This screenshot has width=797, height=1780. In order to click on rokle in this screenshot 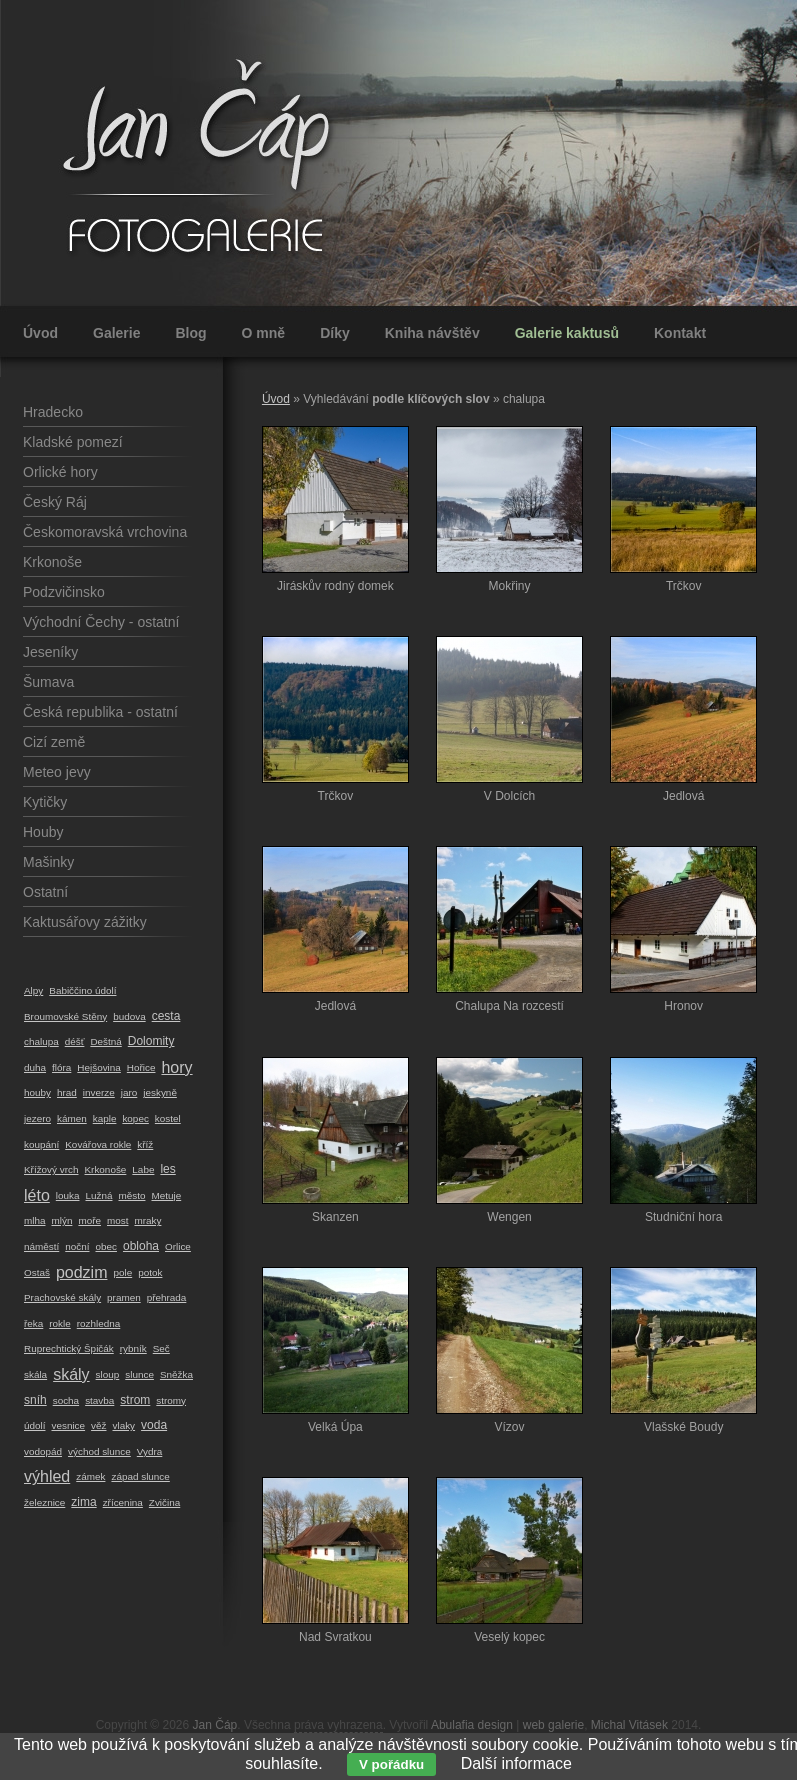, I will do `click(59, 1323)`.